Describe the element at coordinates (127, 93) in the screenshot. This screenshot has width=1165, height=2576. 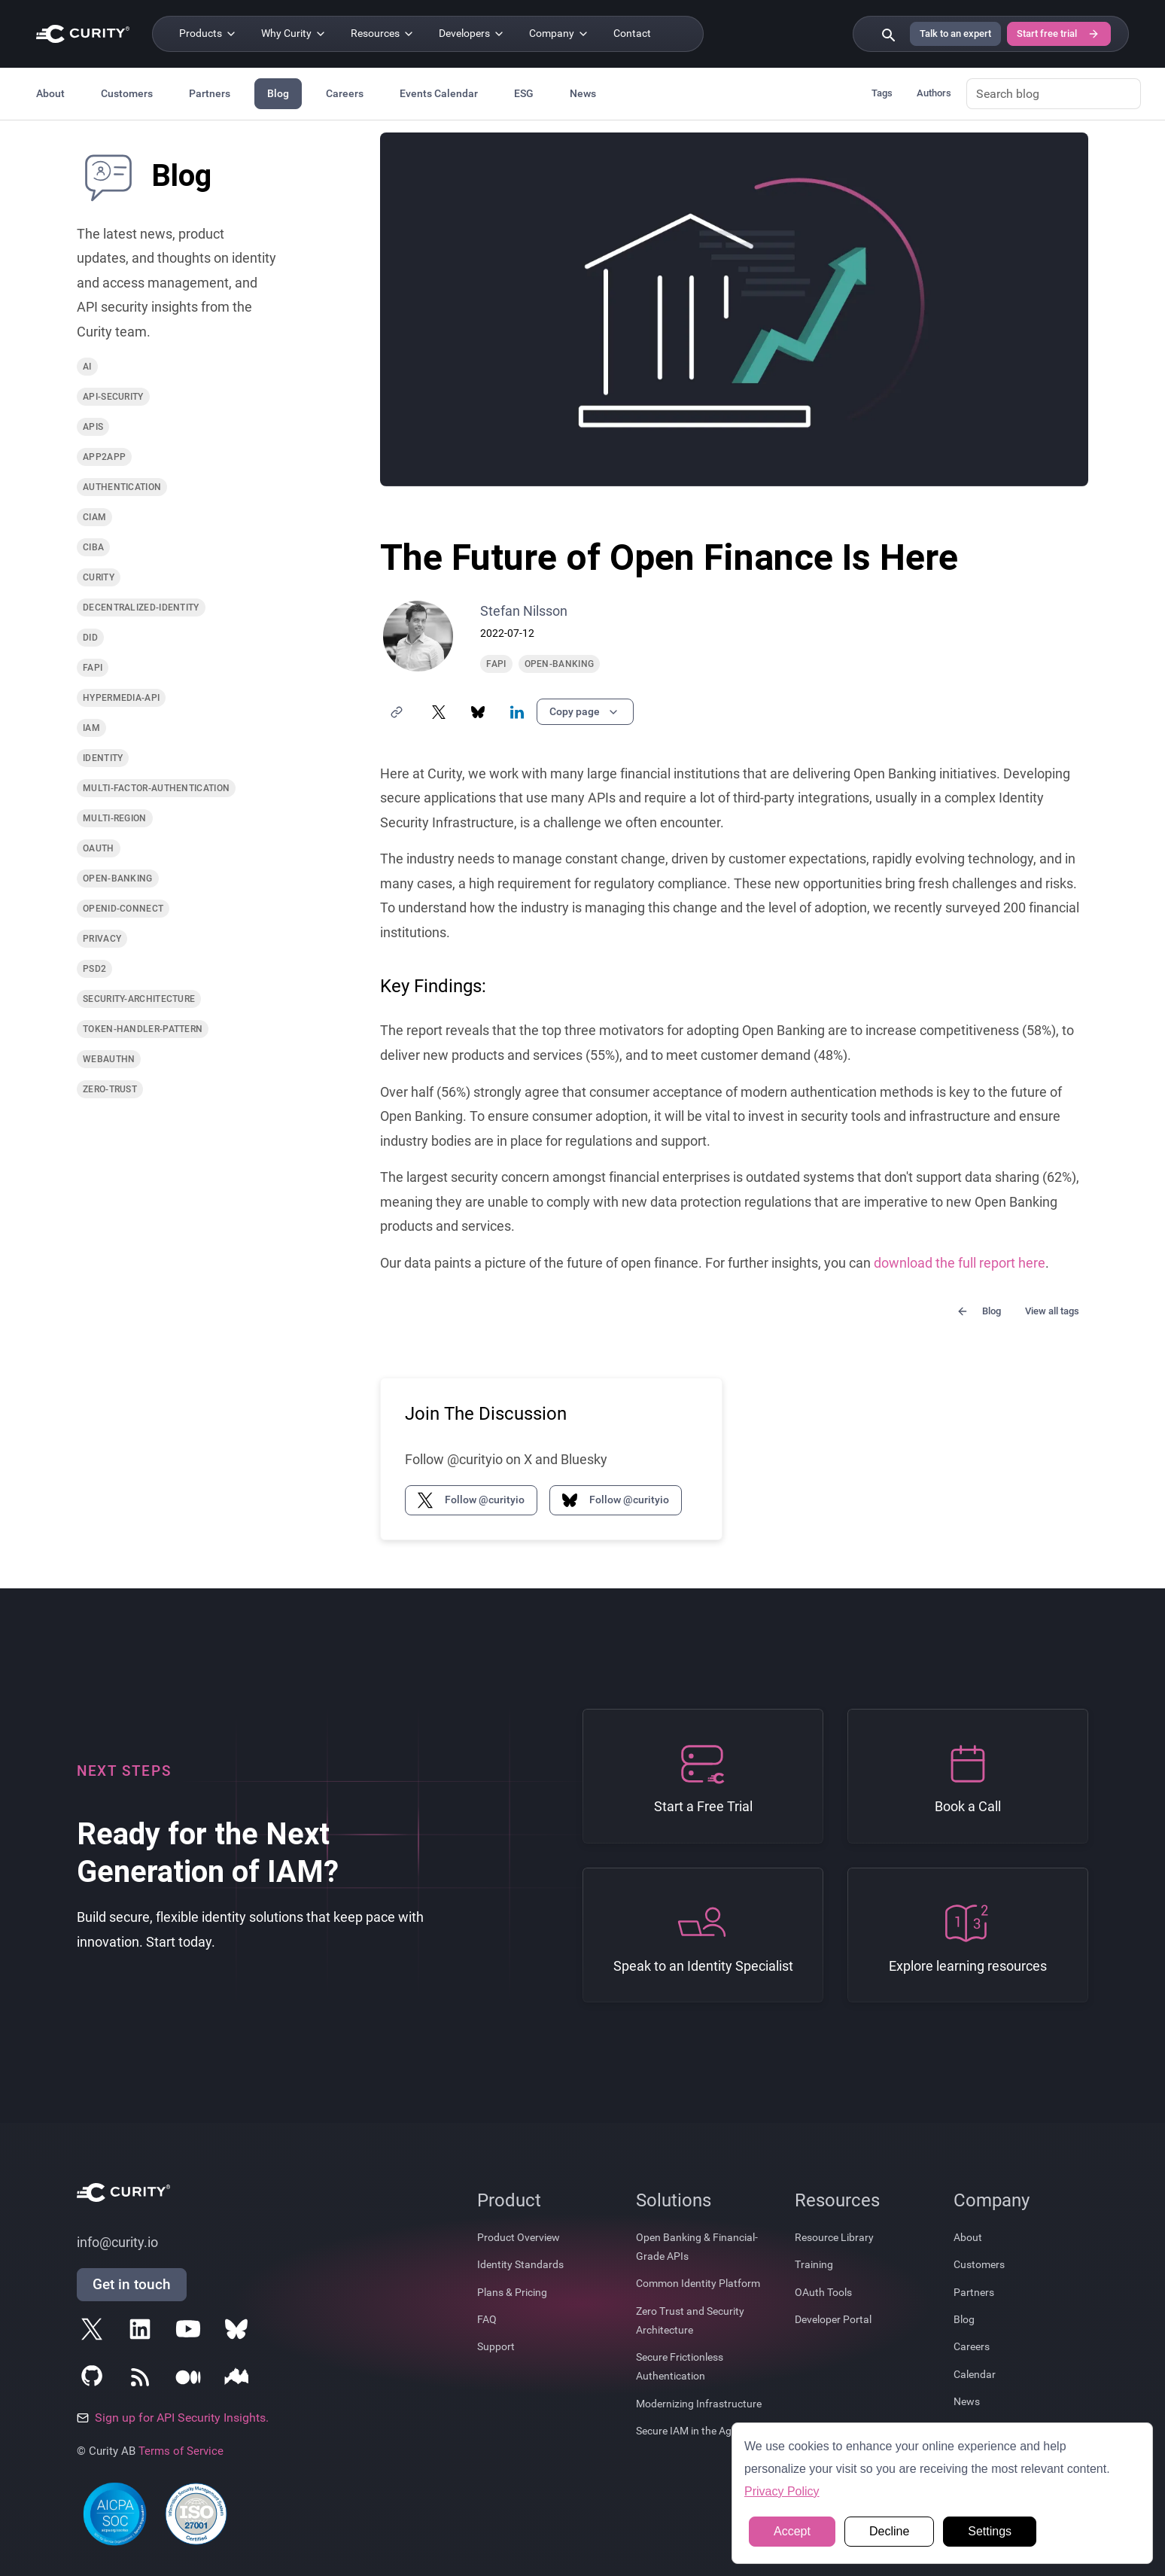
I see `Customers` at that location.